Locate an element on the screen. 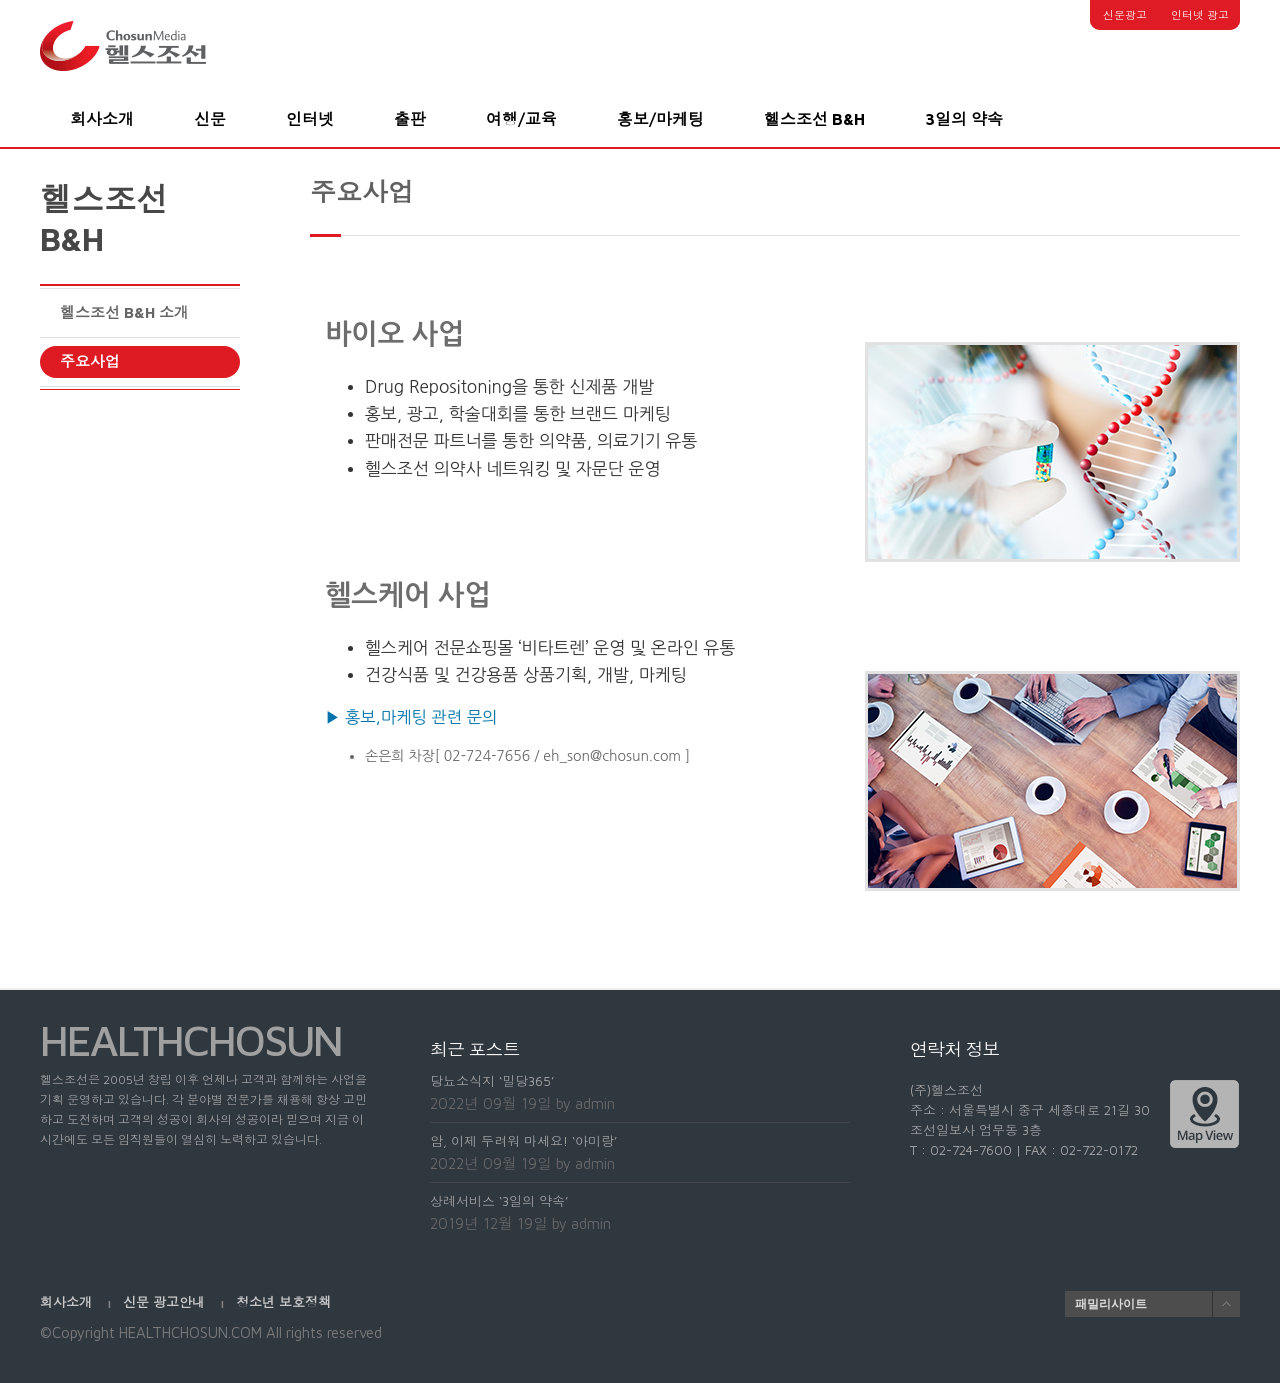 The height and width of the screenshot is (1383, 1280). 신문광고 is located at coordinates (1125, 14).